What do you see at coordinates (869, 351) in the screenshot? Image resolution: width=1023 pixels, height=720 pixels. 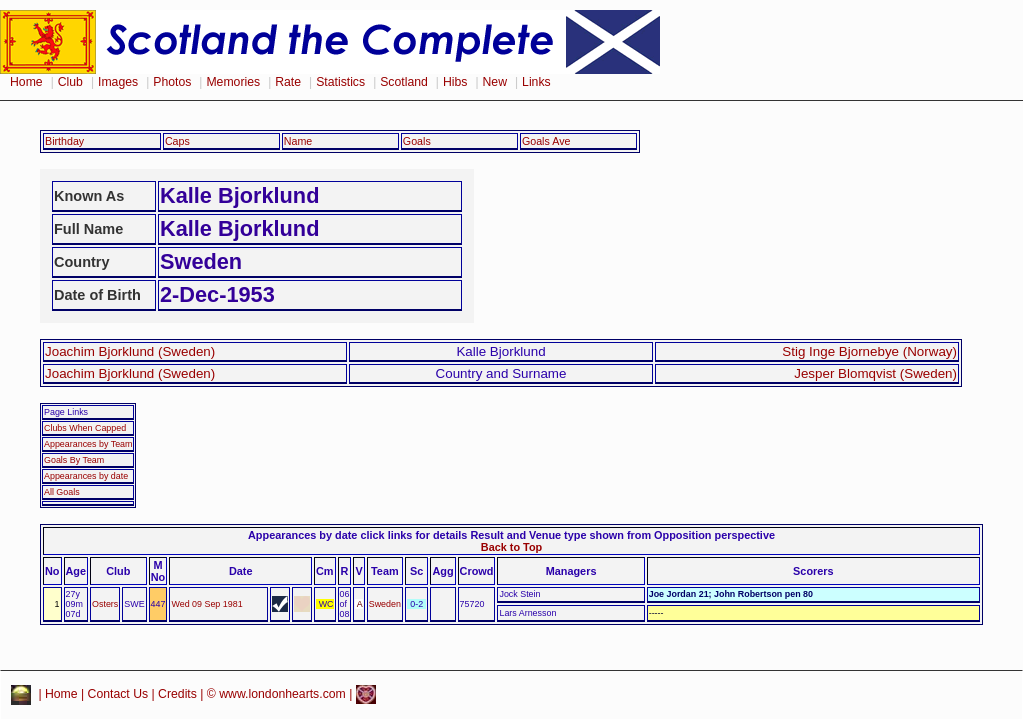 I see `Stig Inge Bjornebye (Norway)` at bounding box center [869, 351].